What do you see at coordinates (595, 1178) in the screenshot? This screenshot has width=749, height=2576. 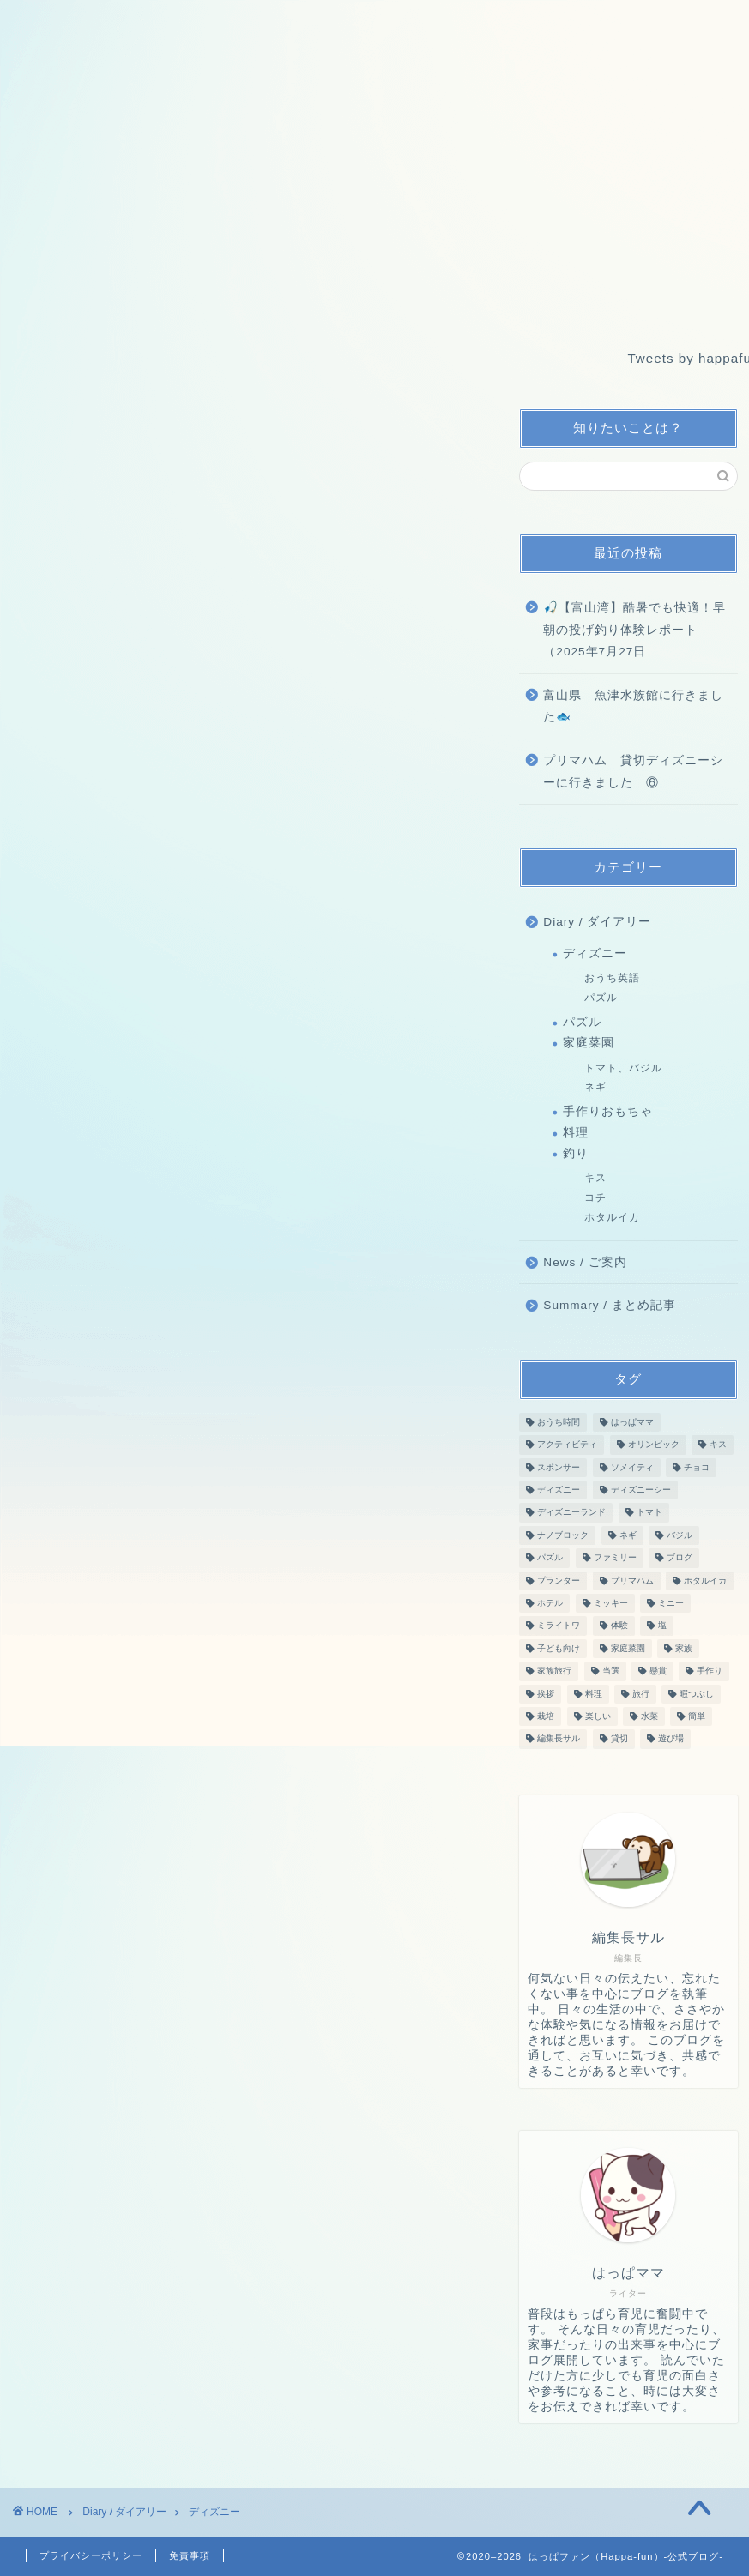 I see `キス` at bounding box center [595, 1178].